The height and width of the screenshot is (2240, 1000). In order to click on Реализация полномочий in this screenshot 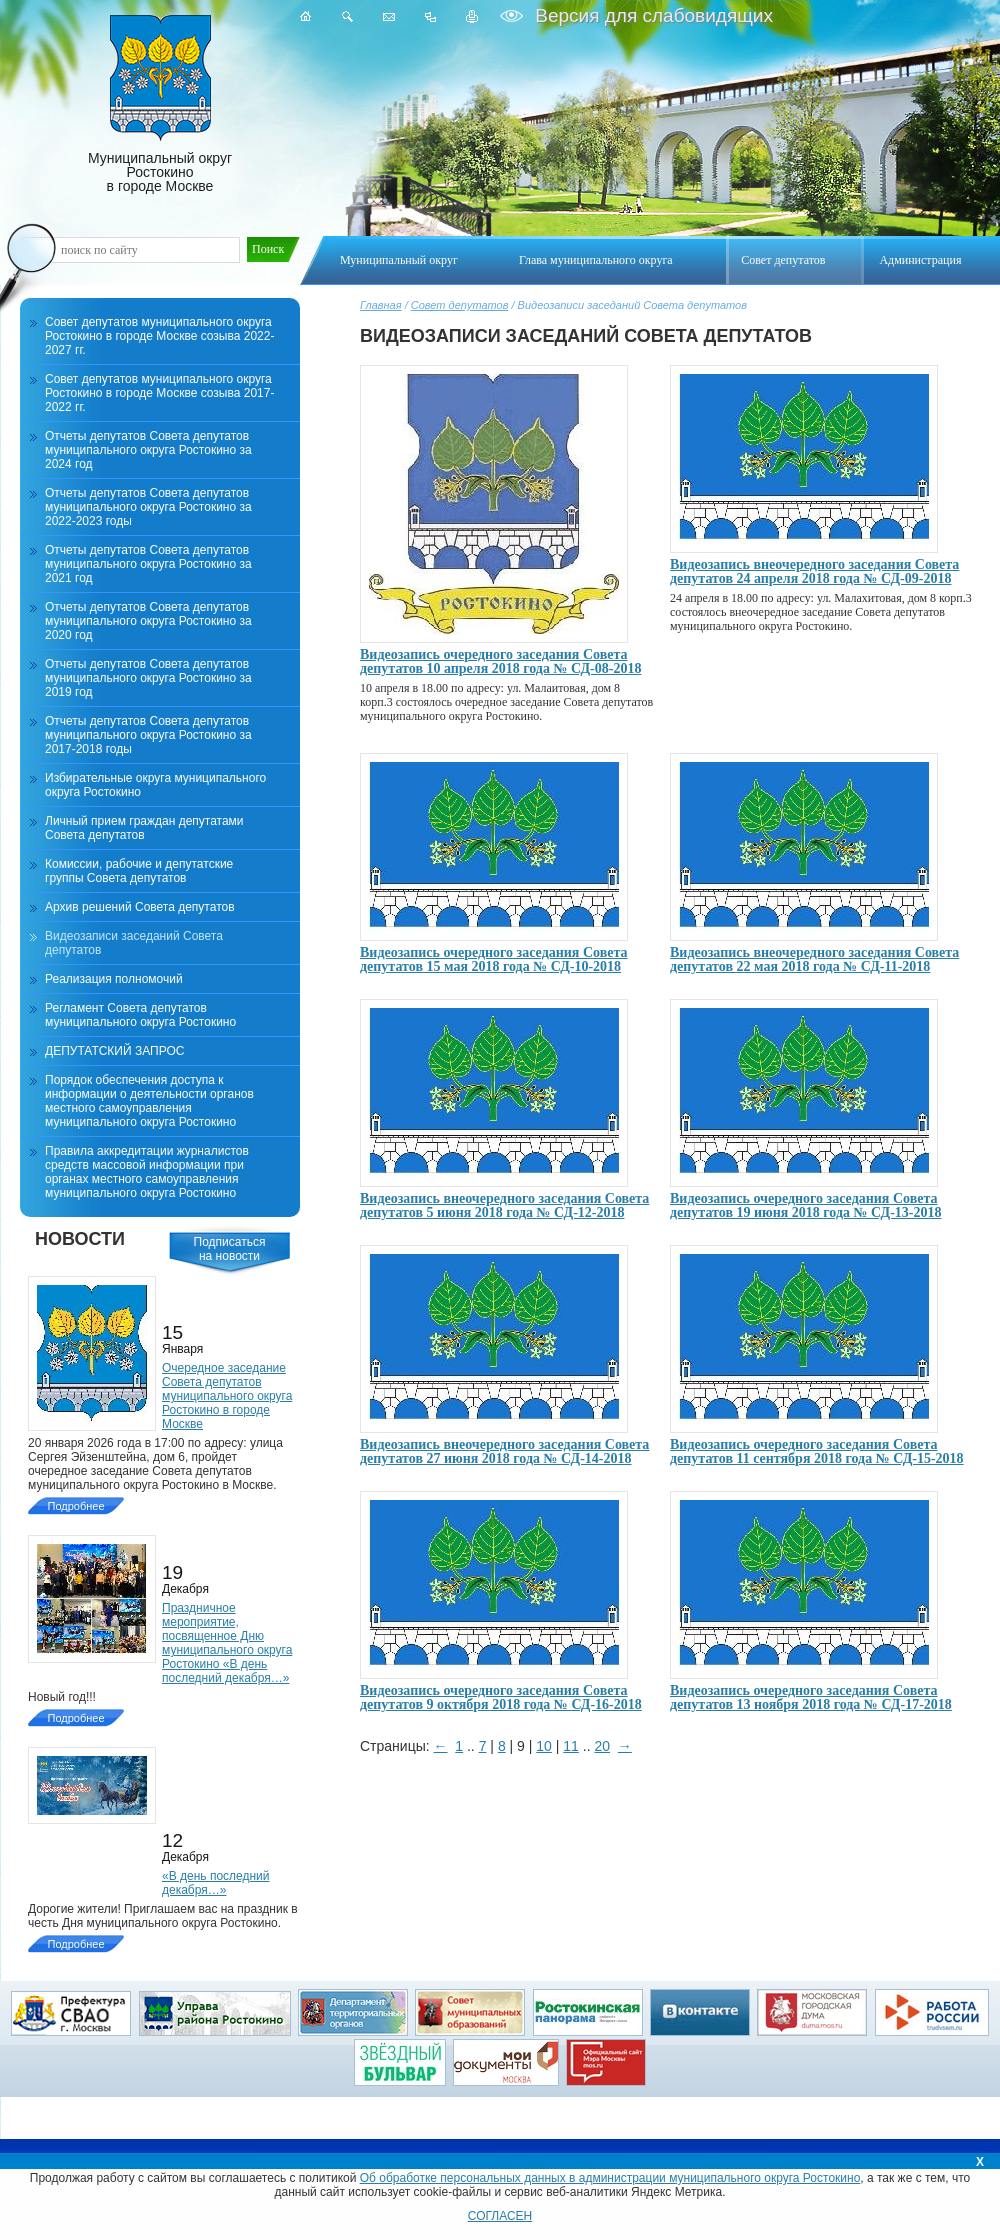, I will do `click(114, 979)`.